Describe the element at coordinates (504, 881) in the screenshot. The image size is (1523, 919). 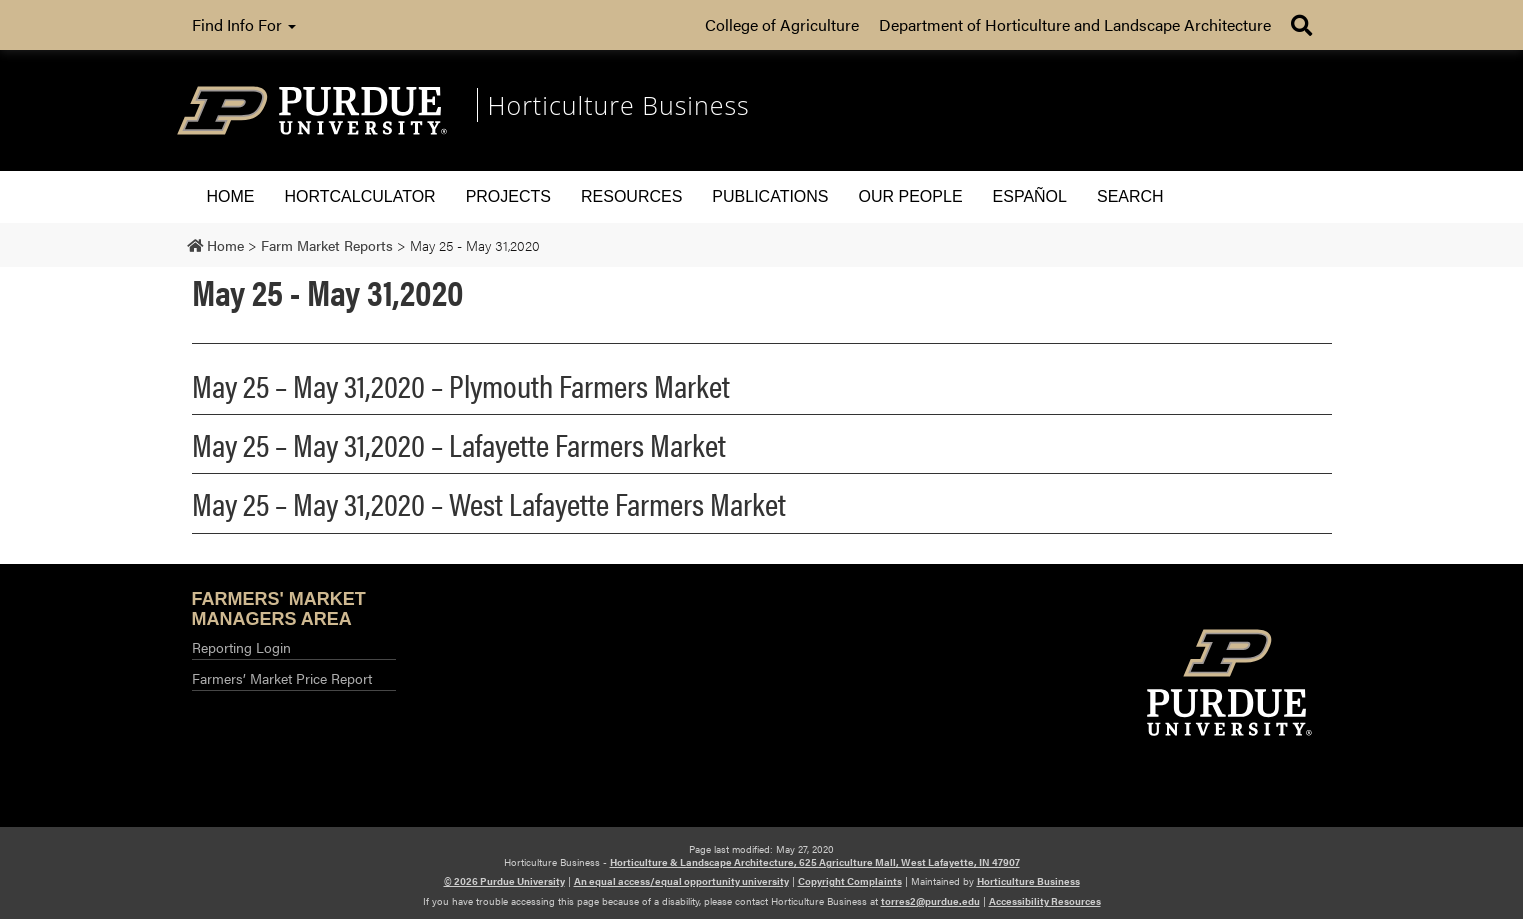
I see `© 2026 Purdue University` at that location.